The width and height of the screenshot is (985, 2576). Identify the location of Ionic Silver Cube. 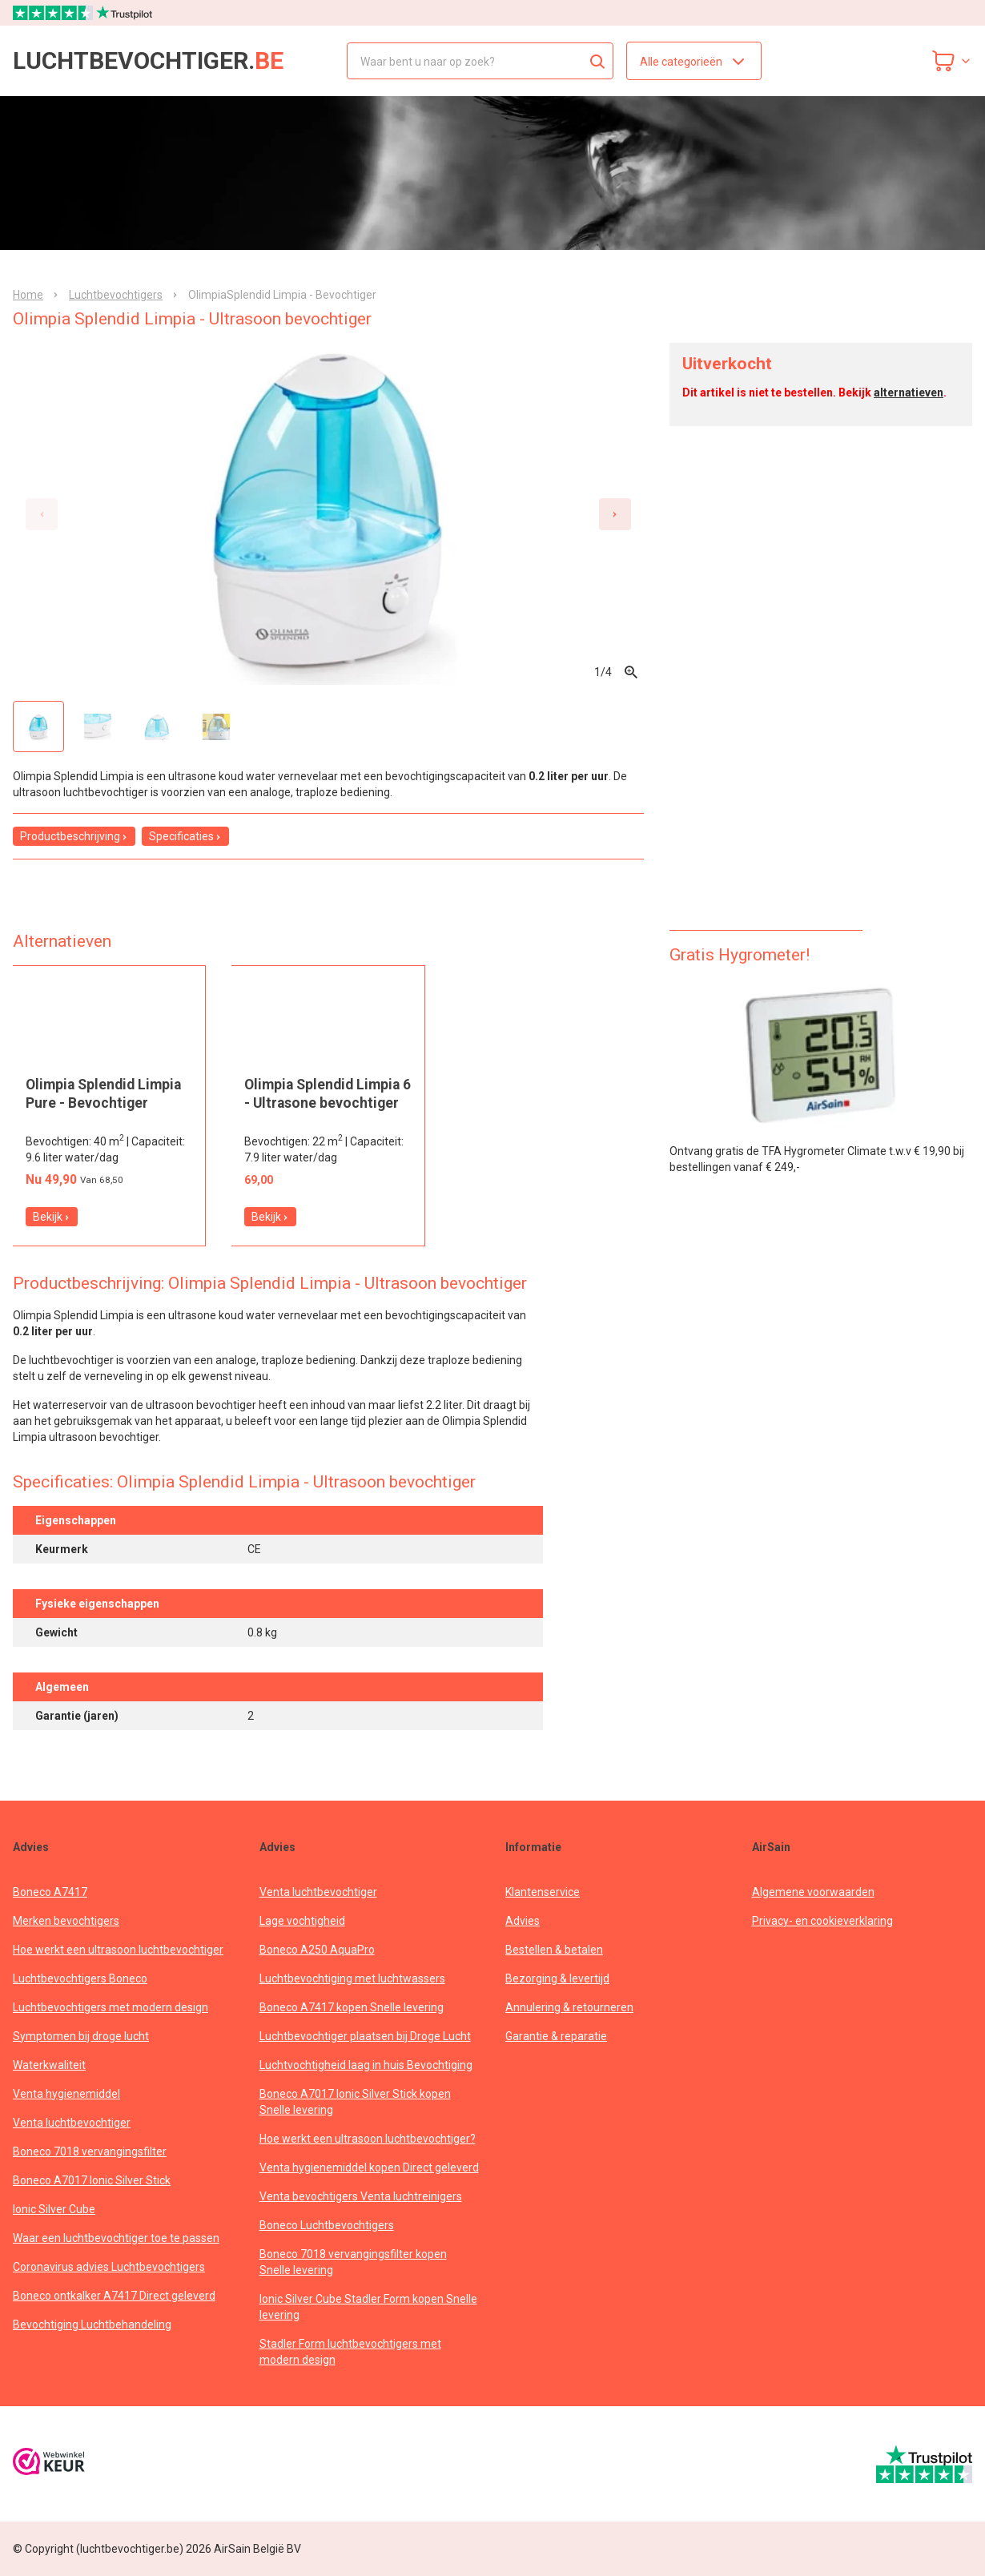
(54, 2209).